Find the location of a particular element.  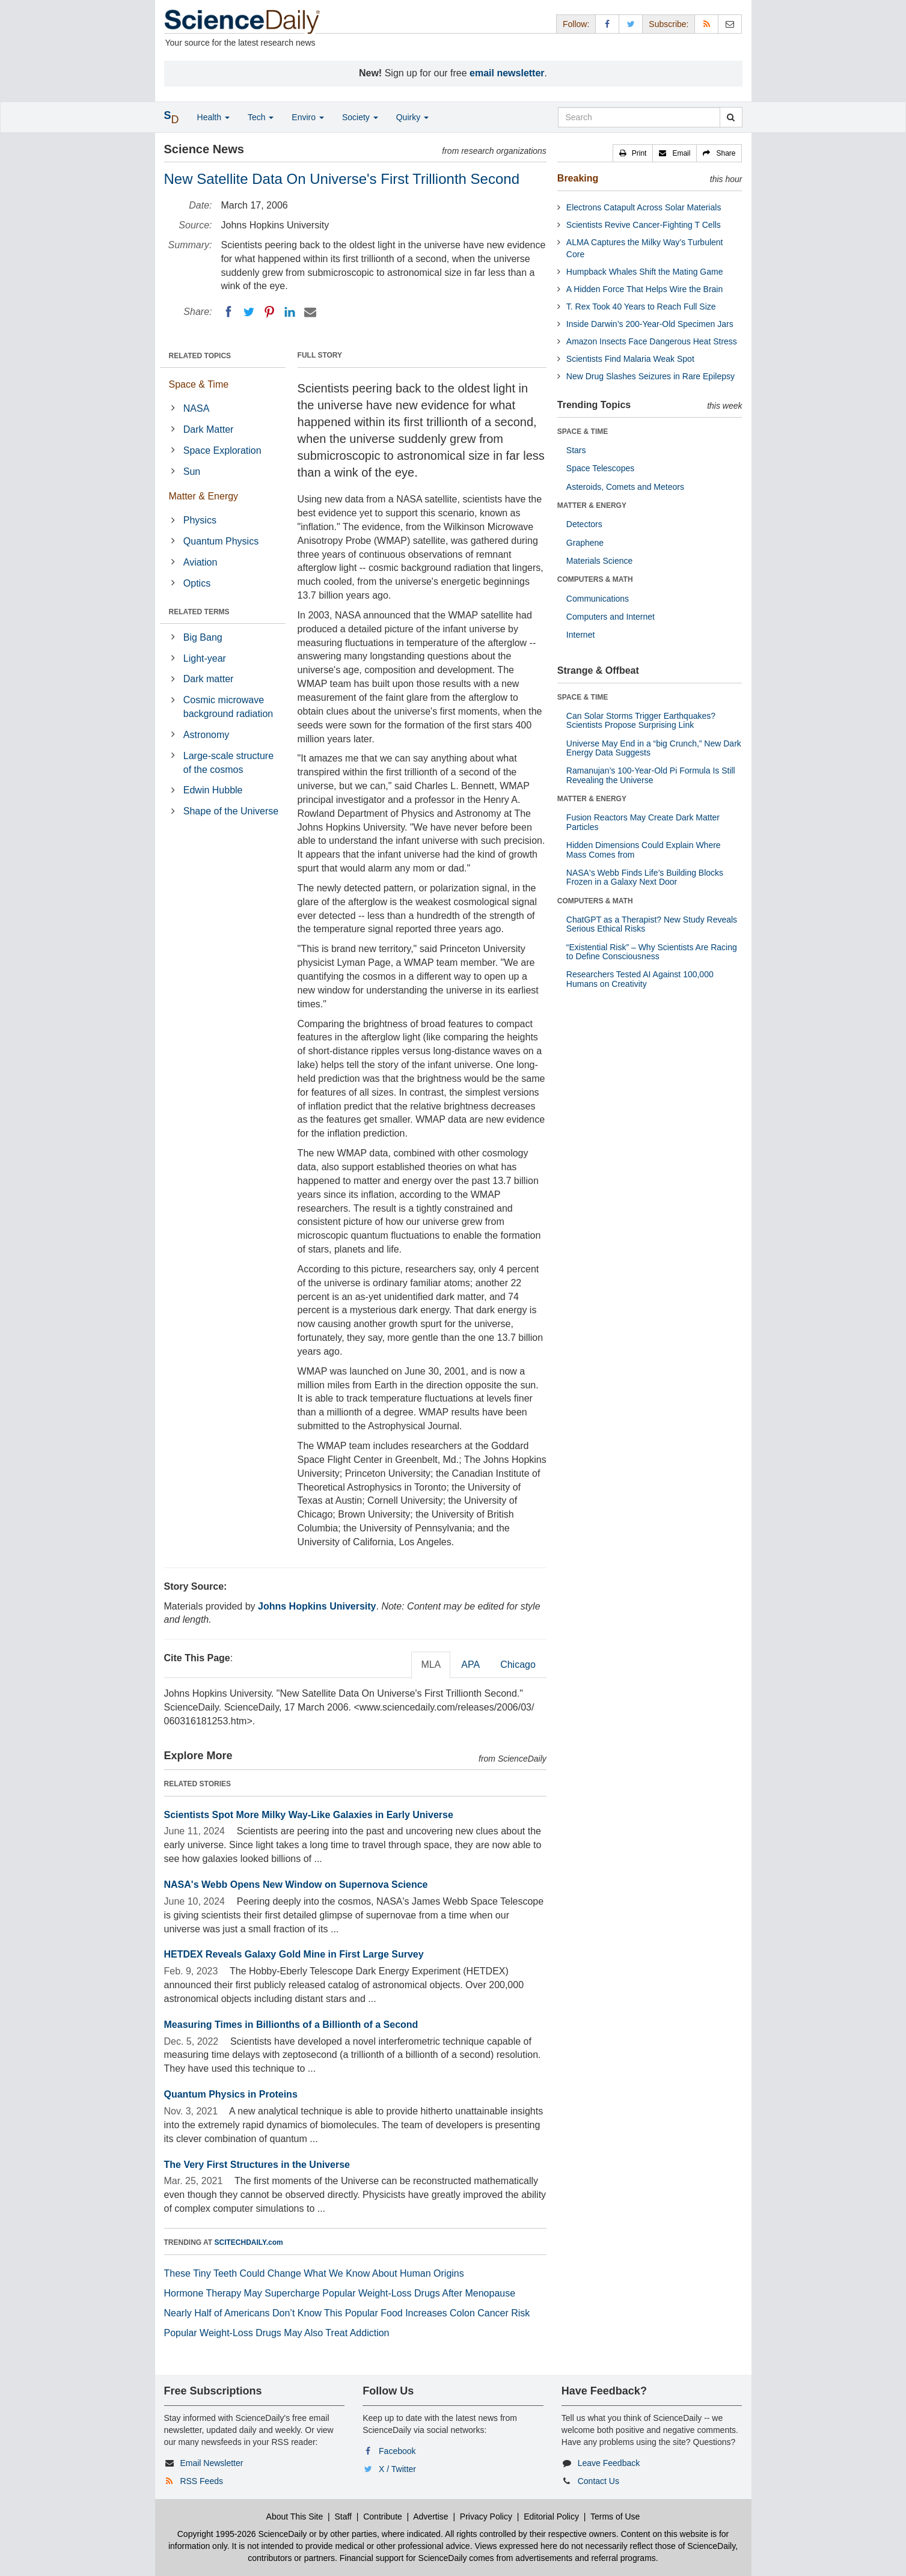

MLA [tab] is located at coordinates (431, 1664).